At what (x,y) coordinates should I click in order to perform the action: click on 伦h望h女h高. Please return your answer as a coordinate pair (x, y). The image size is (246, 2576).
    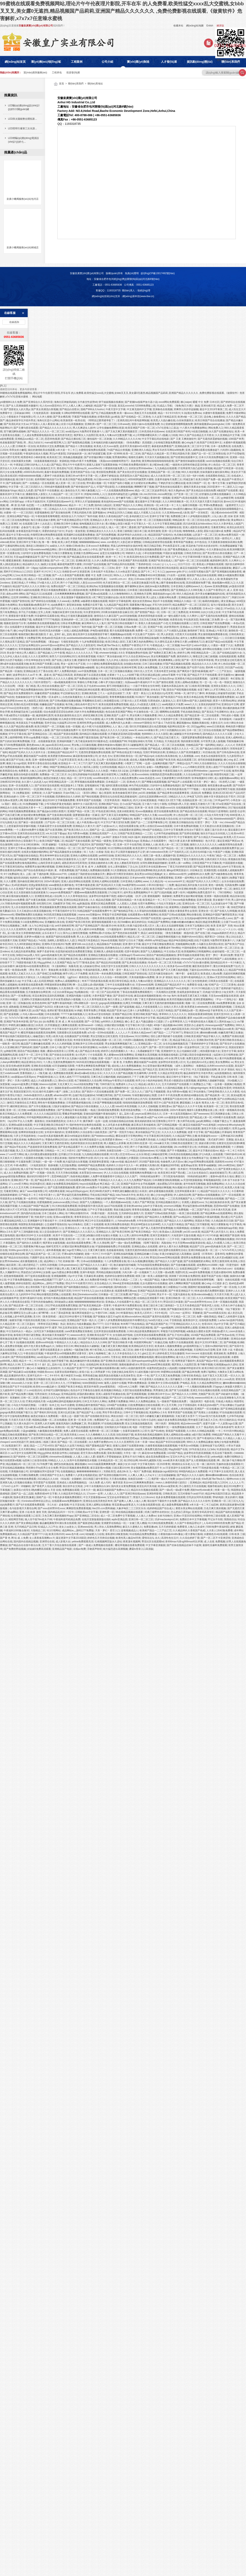
    Looking at the image, I should click on (126, 649).